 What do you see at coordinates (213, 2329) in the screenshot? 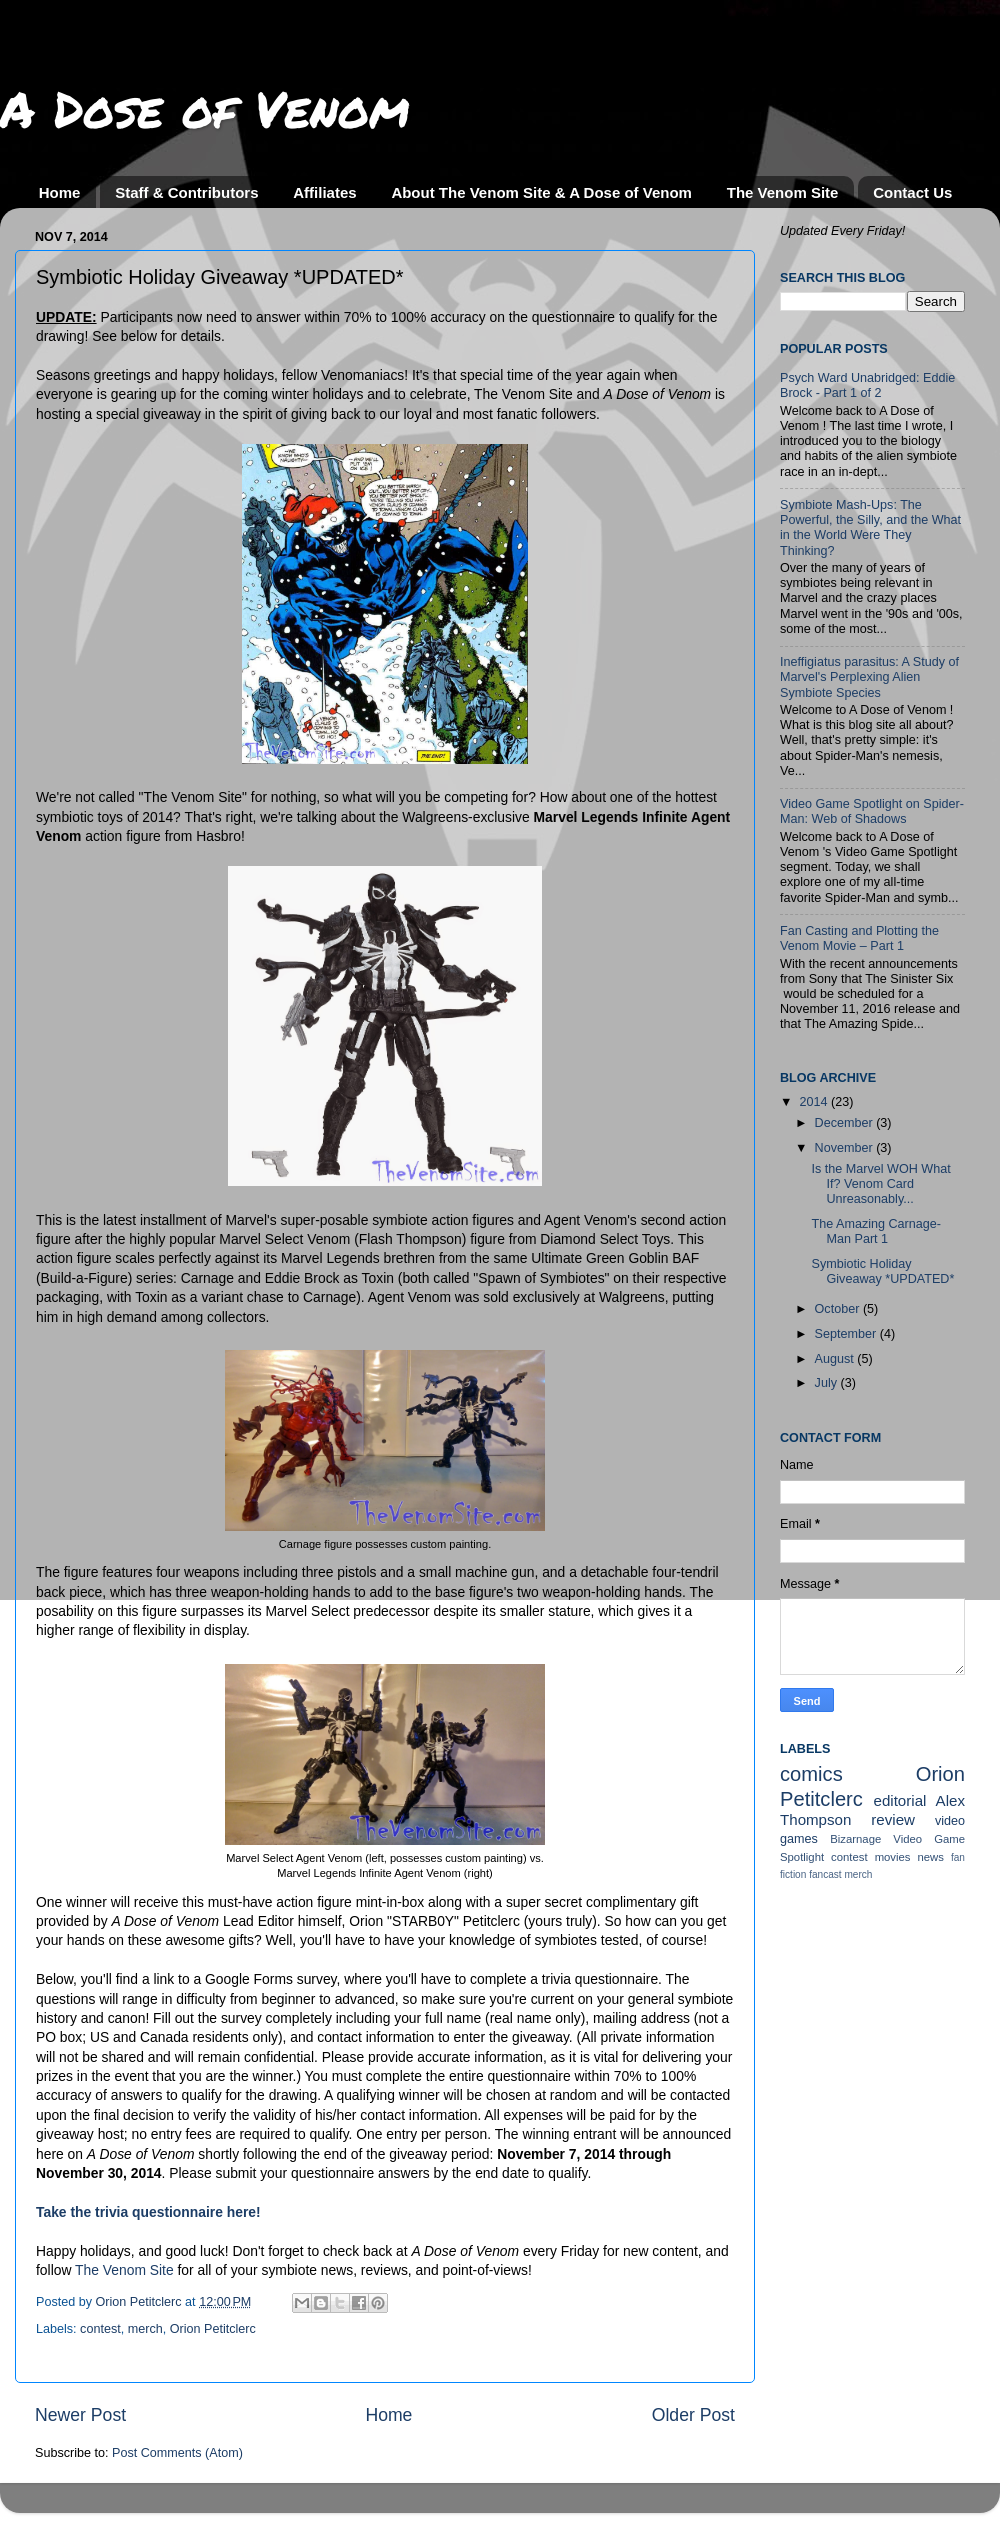
I see `Orion Petitclerc` at bounding box center [213, 2329].